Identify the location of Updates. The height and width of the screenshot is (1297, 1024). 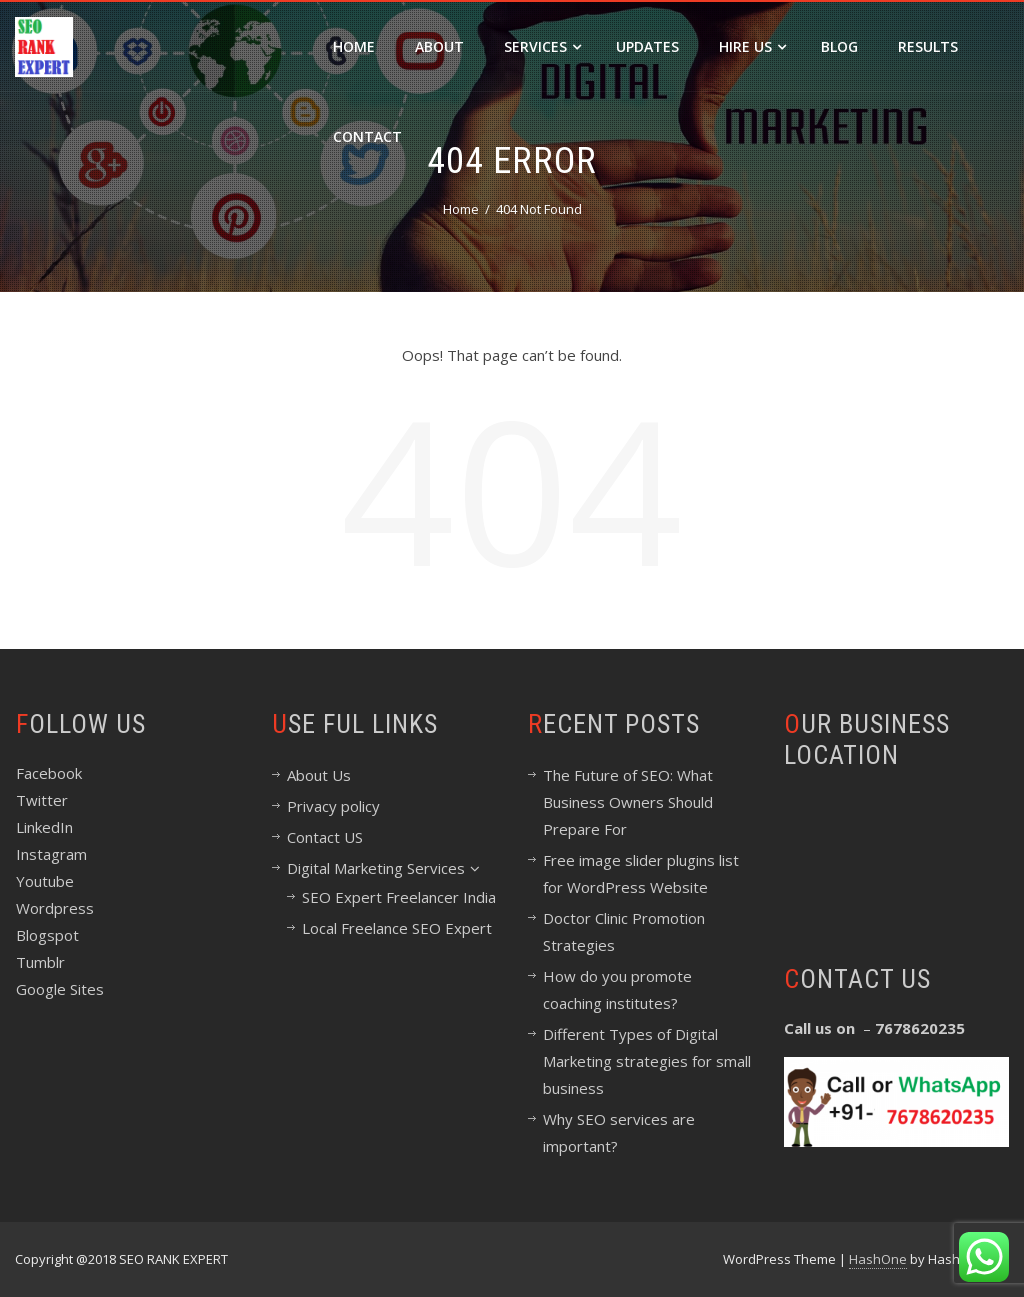
(647, 46).